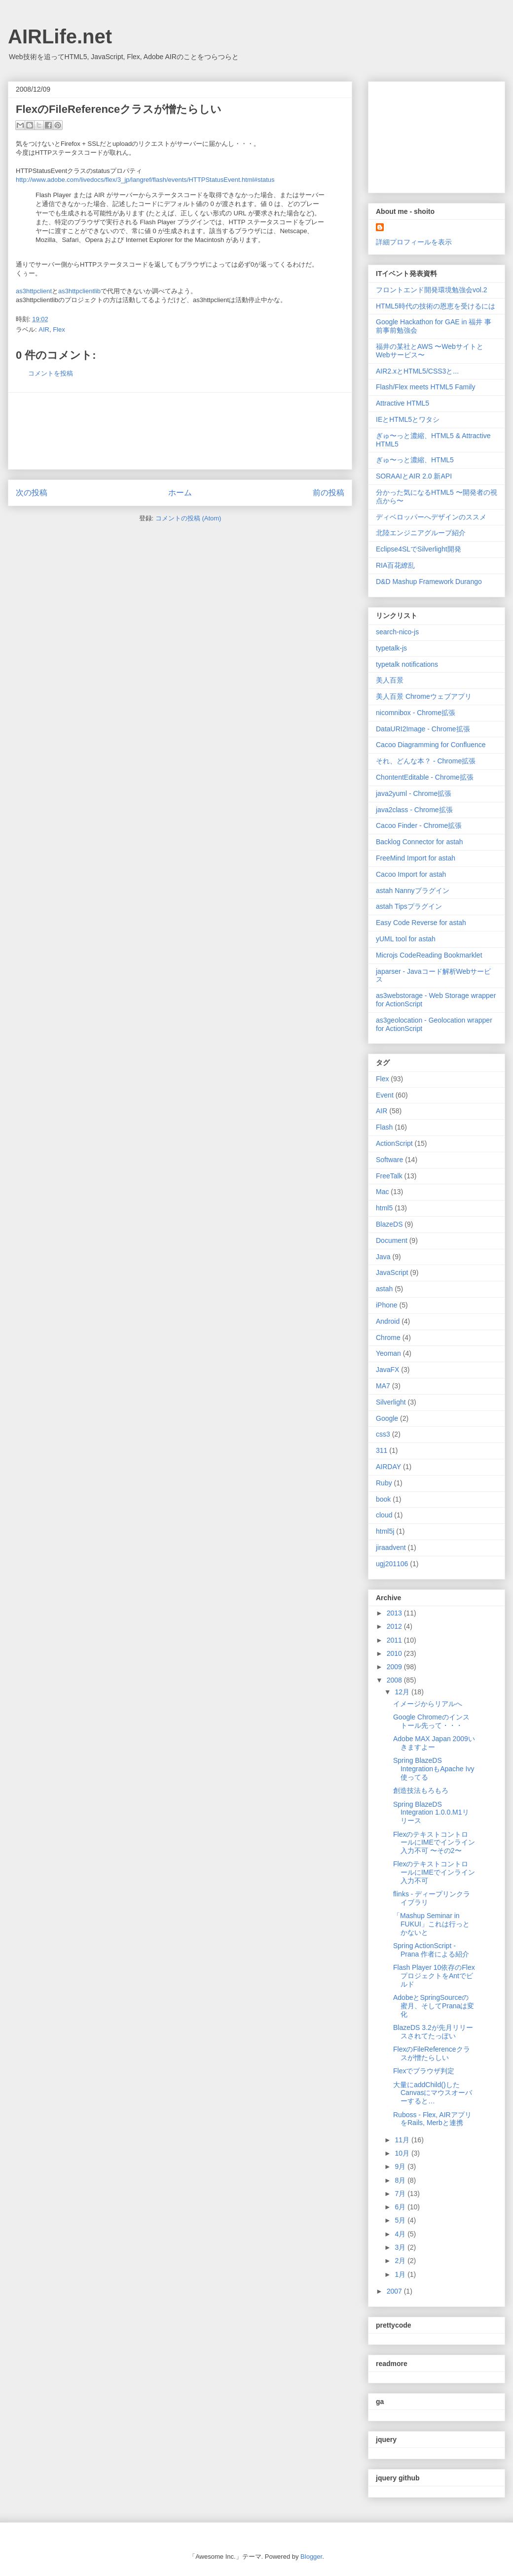 Image resolution: width=513 pixels, height=2576 pixels. What do you see at coordinates (395, 565) in the screenshot?
I see `RIA百花繚乱` at bounding box center [395, 565].